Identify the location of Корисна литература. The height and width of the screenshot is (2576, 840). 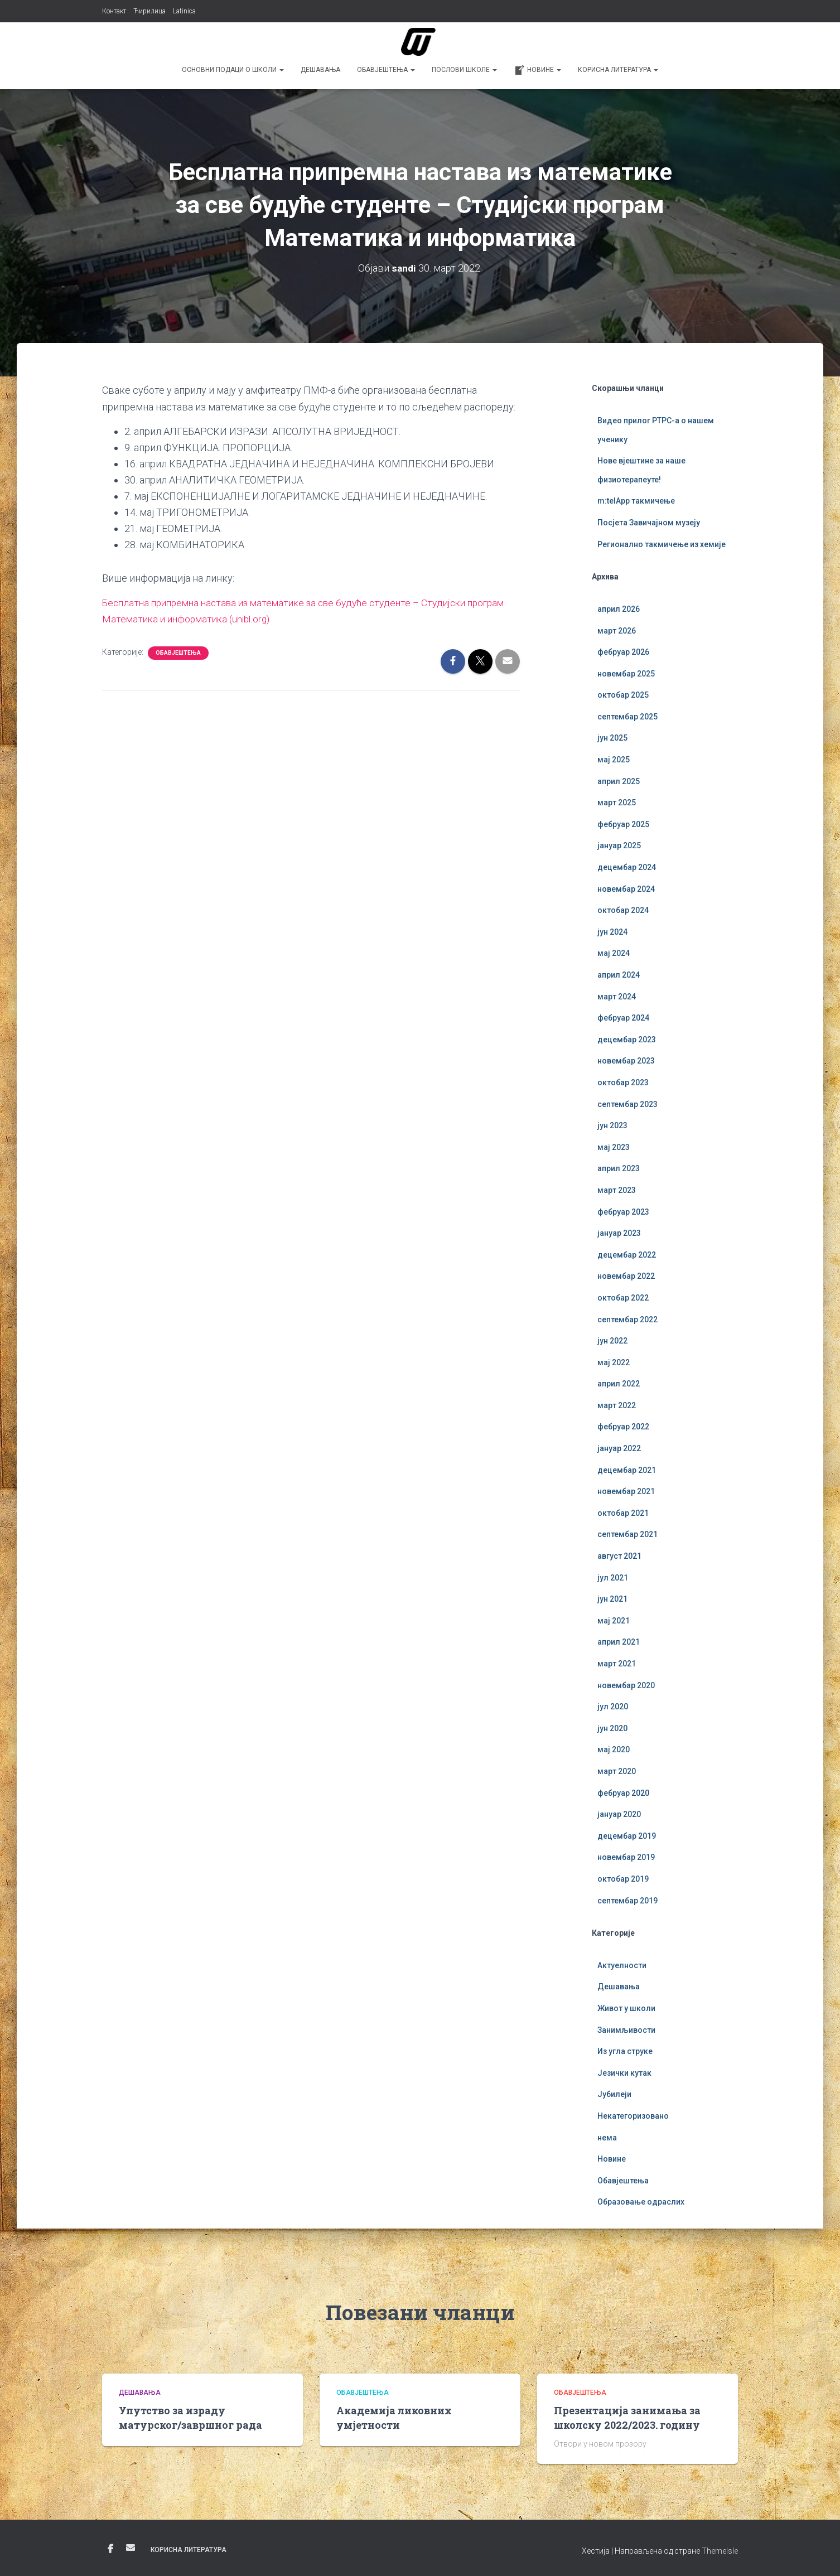
(618, 70).